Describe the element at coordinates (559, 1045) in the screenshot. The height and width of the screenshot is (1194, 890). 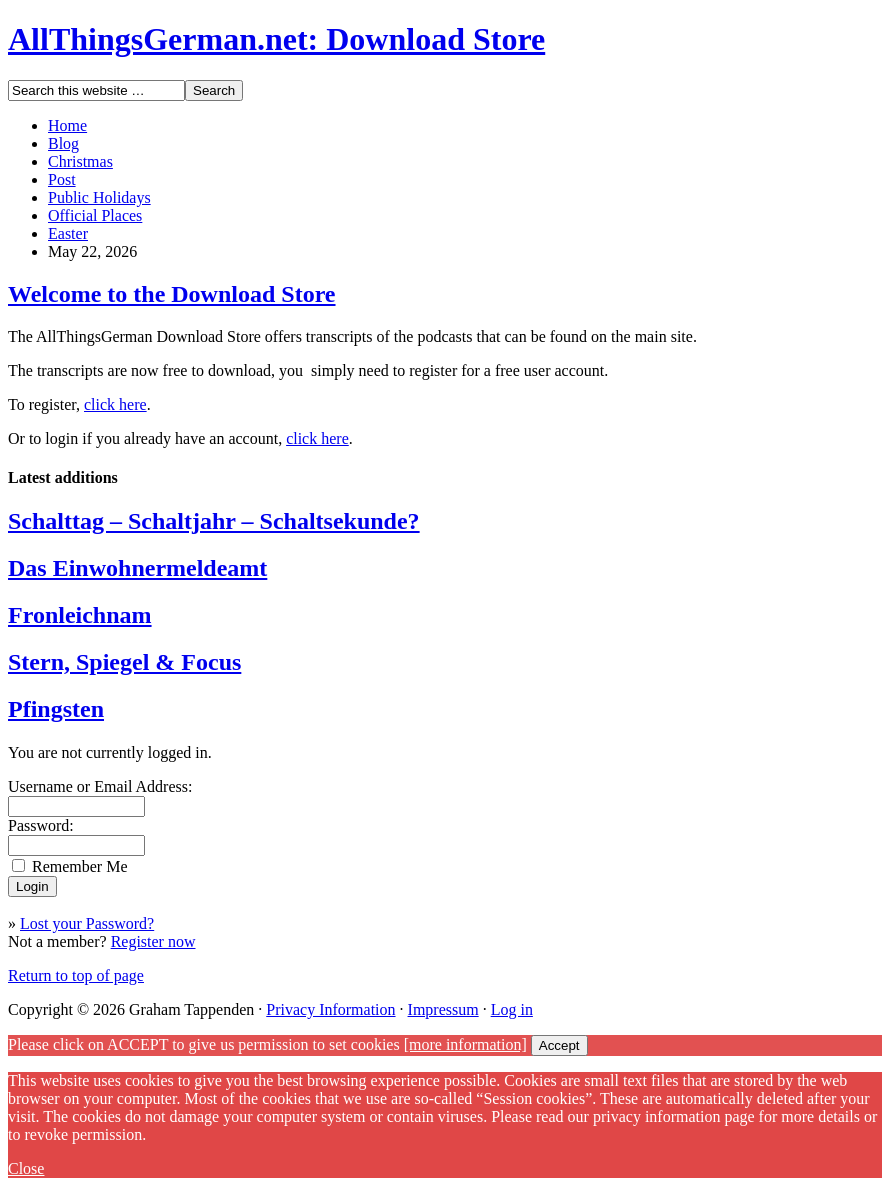
I see `Accept` at that location.